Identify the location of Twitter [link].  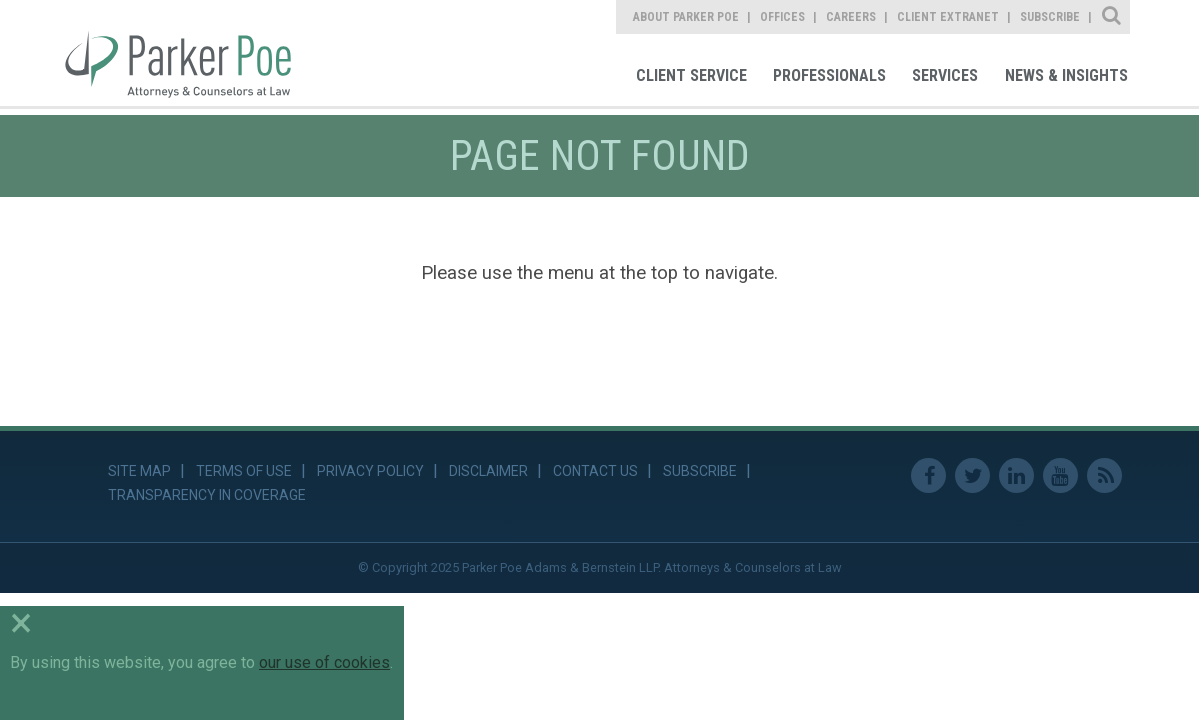
(972, 475).